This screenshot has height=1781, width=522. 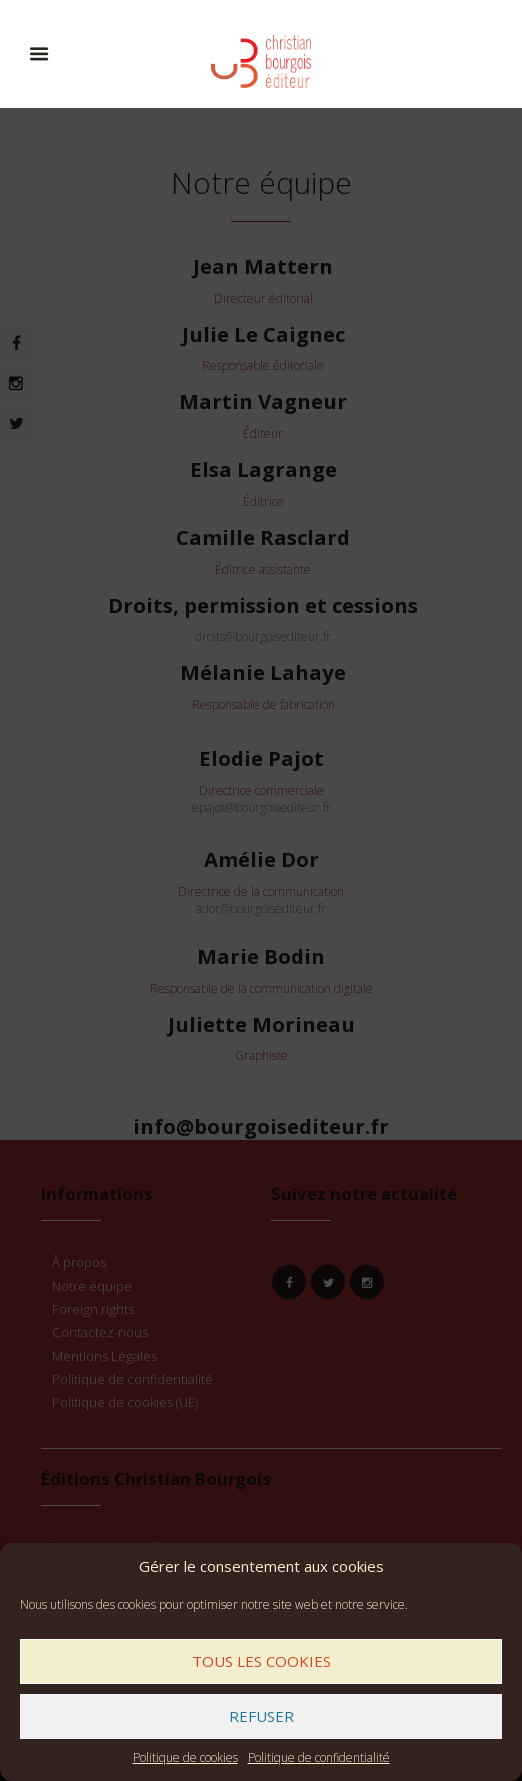 What do you see at coordinates (261, 1661) in the screenshot?
I see `Tous les cookies` at bounding box center [261, 1661].